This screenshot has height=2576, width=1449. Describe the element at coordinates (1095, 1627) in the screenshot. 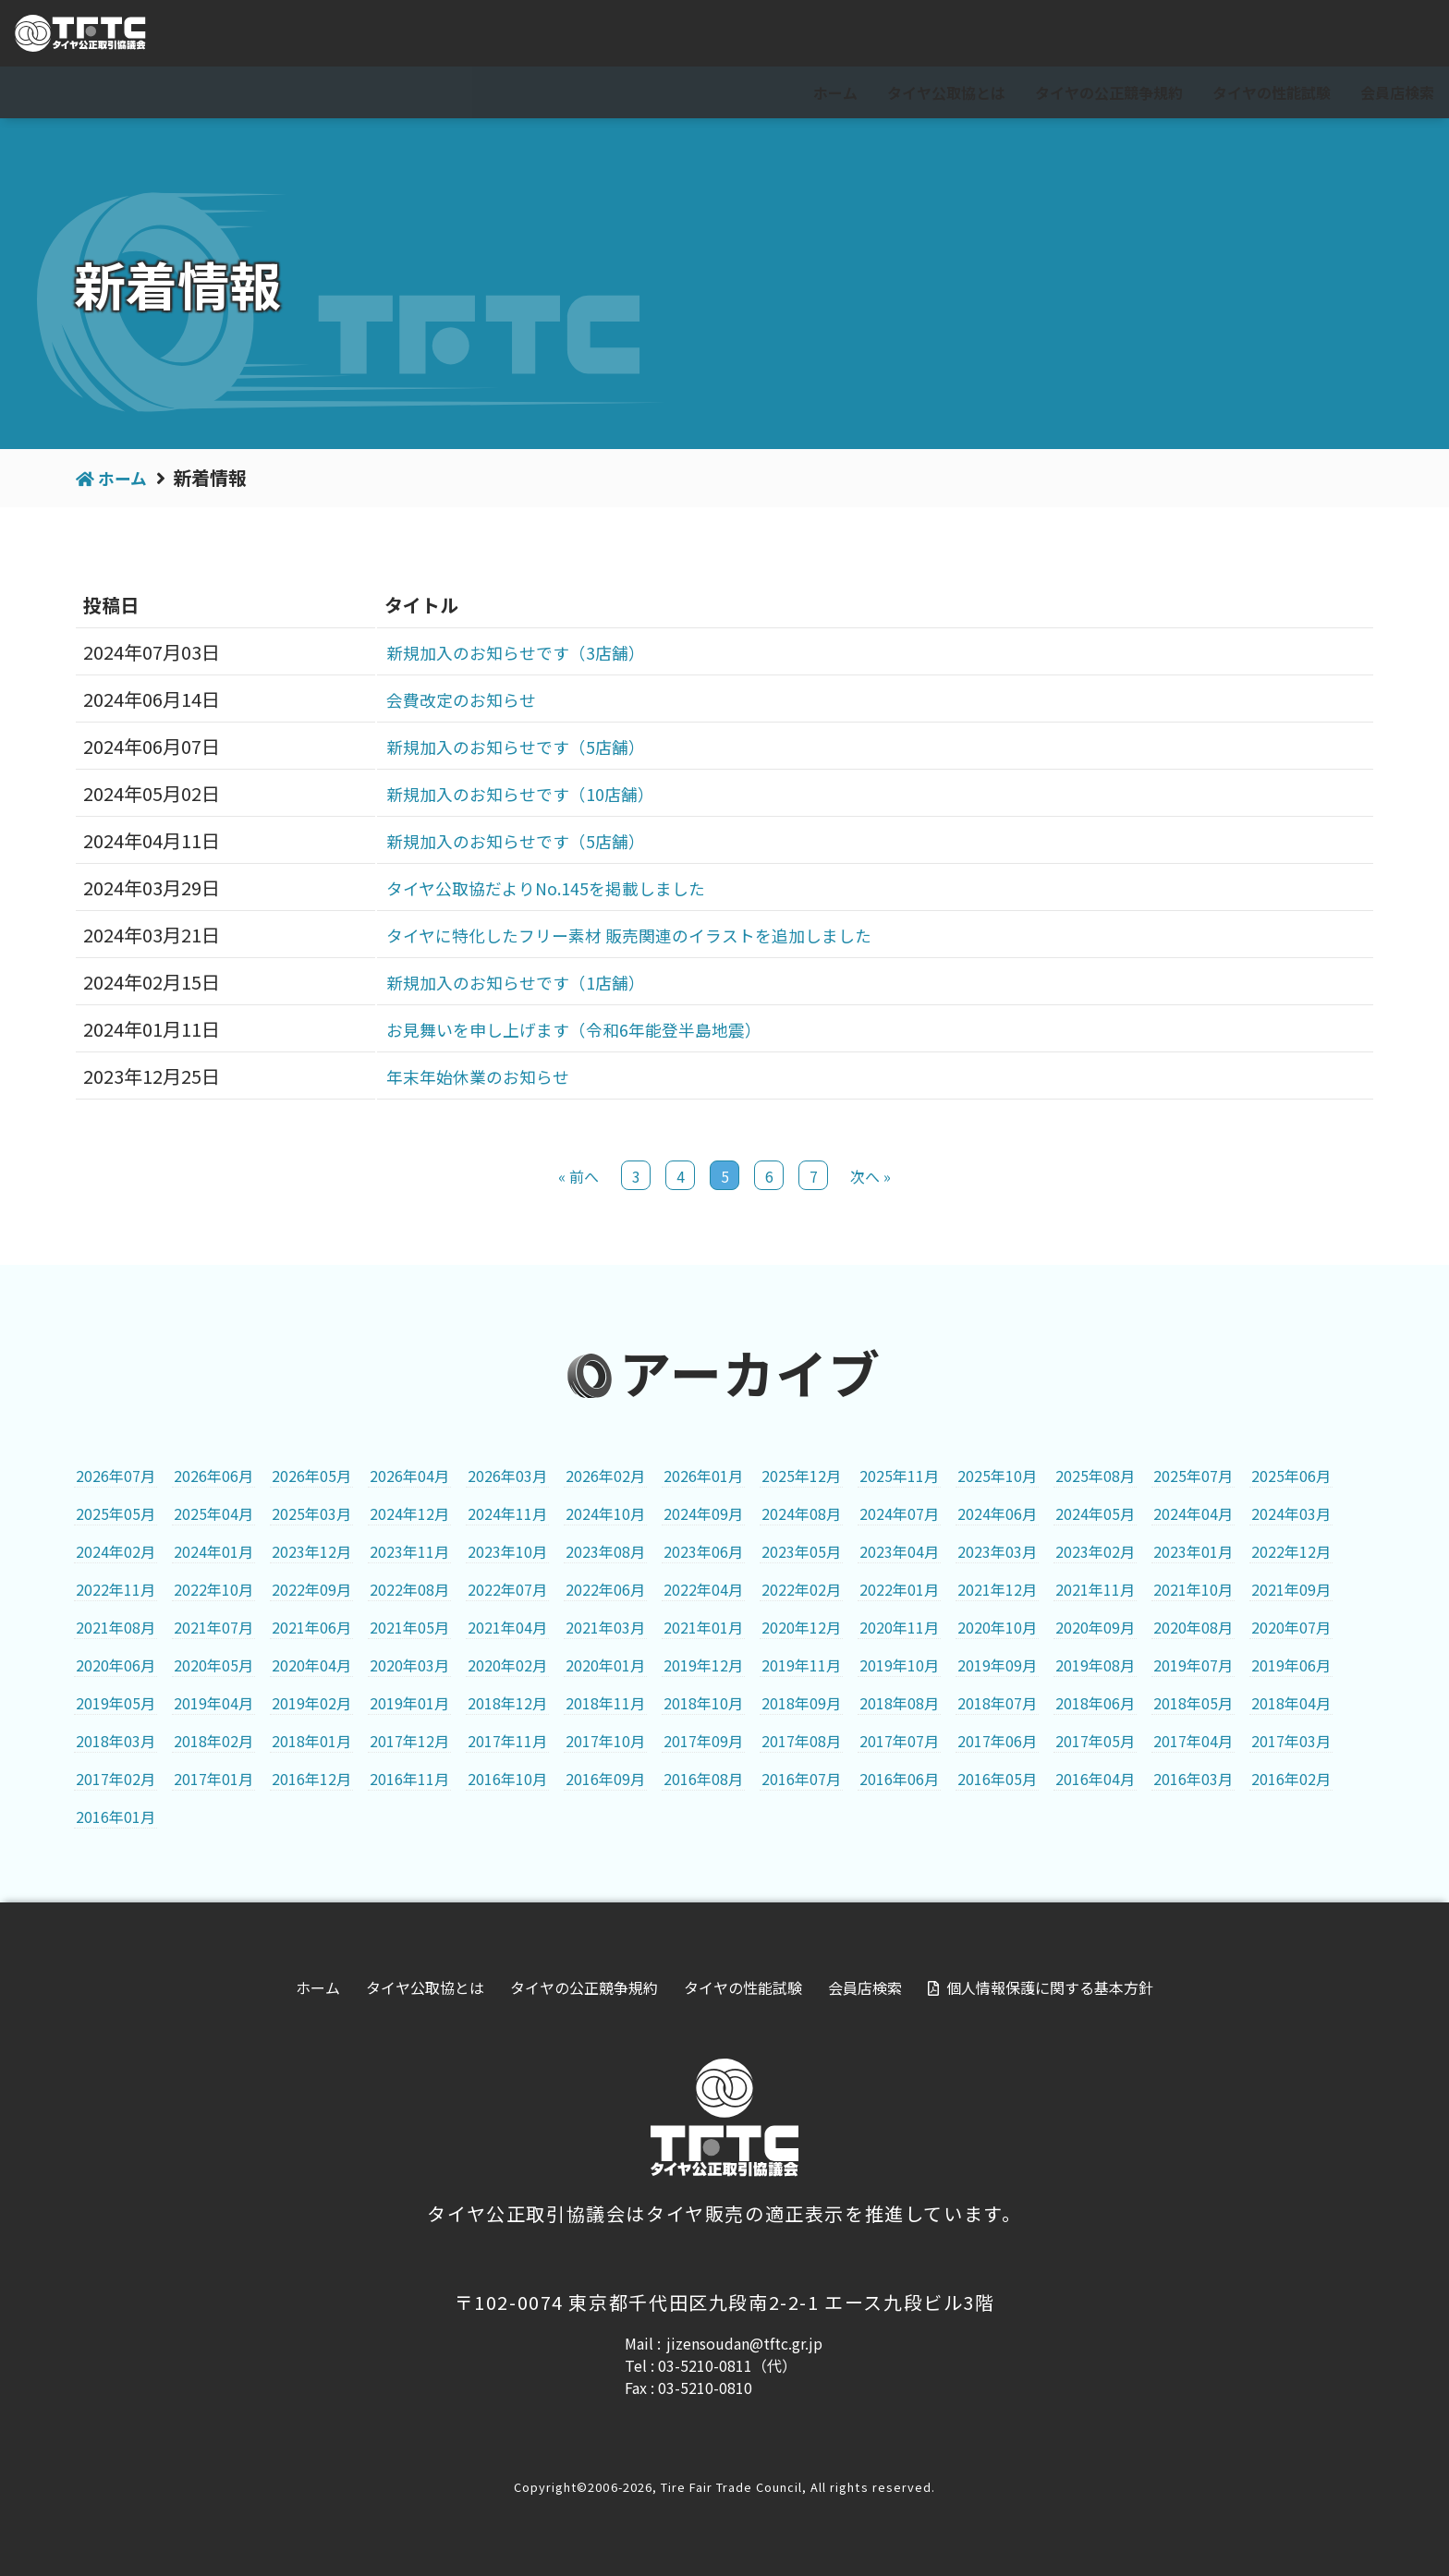

I see `2020年09月` at that location.